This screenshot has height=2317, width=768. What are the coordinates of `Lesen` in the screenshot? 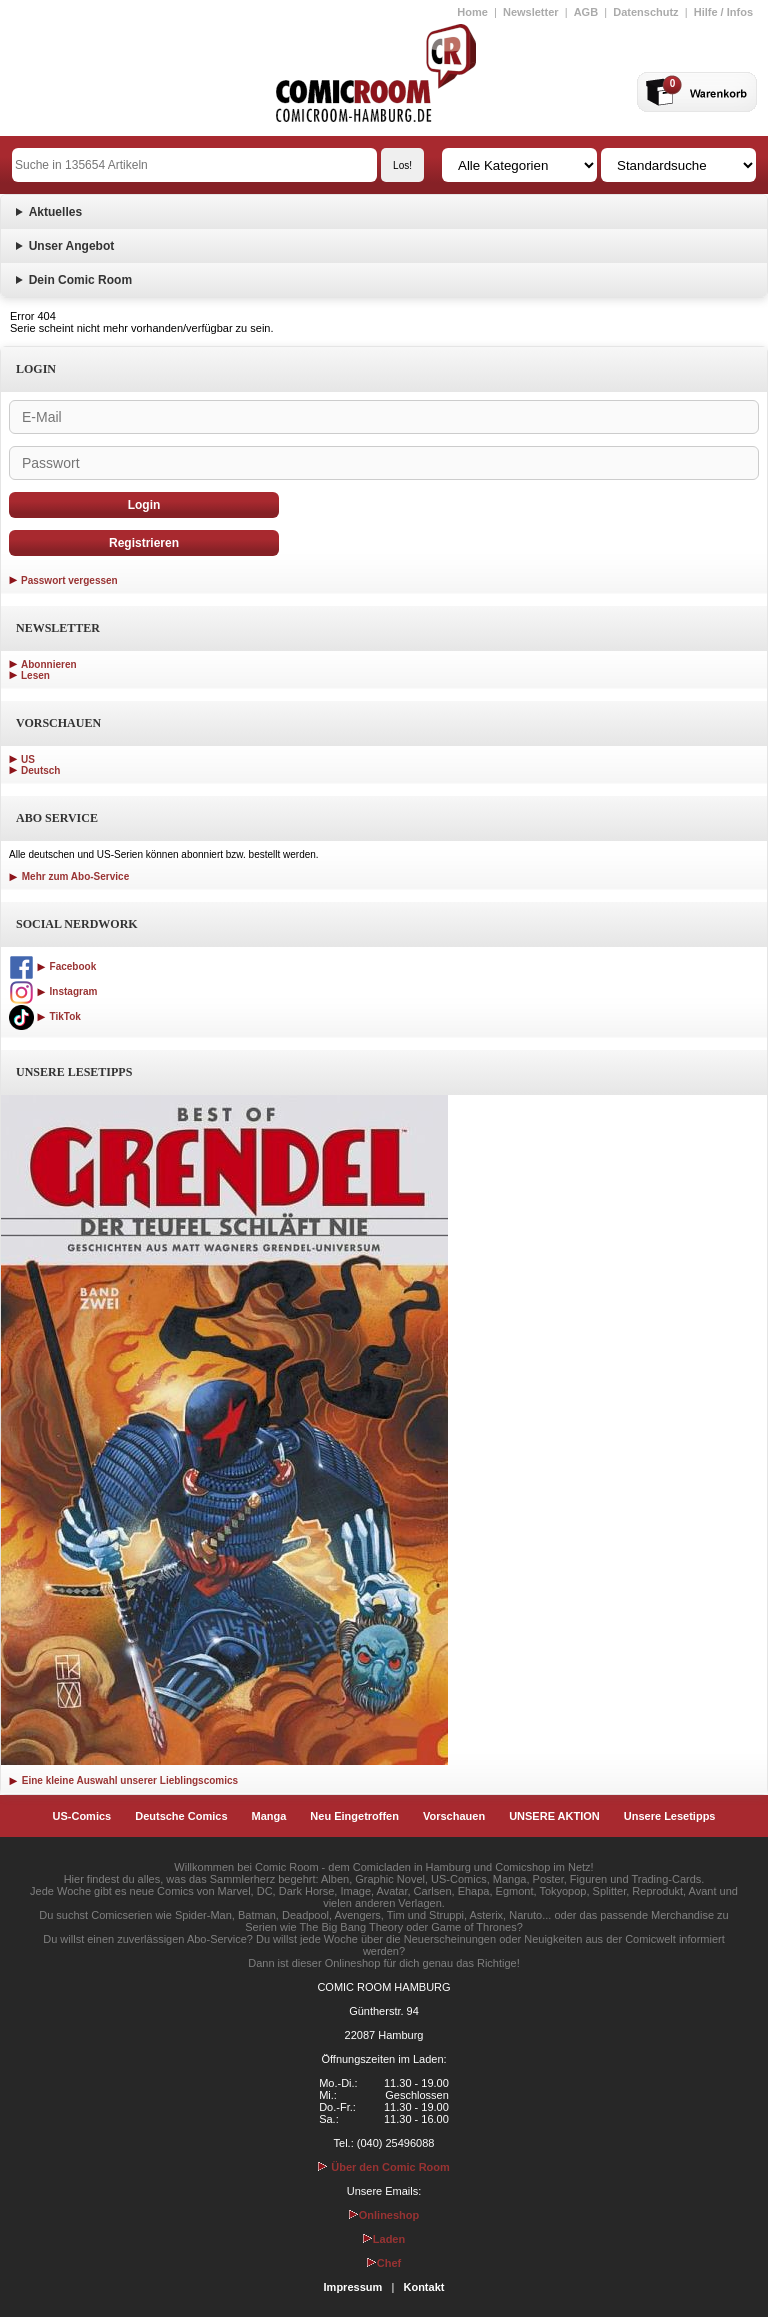 It's located at (35, 675).